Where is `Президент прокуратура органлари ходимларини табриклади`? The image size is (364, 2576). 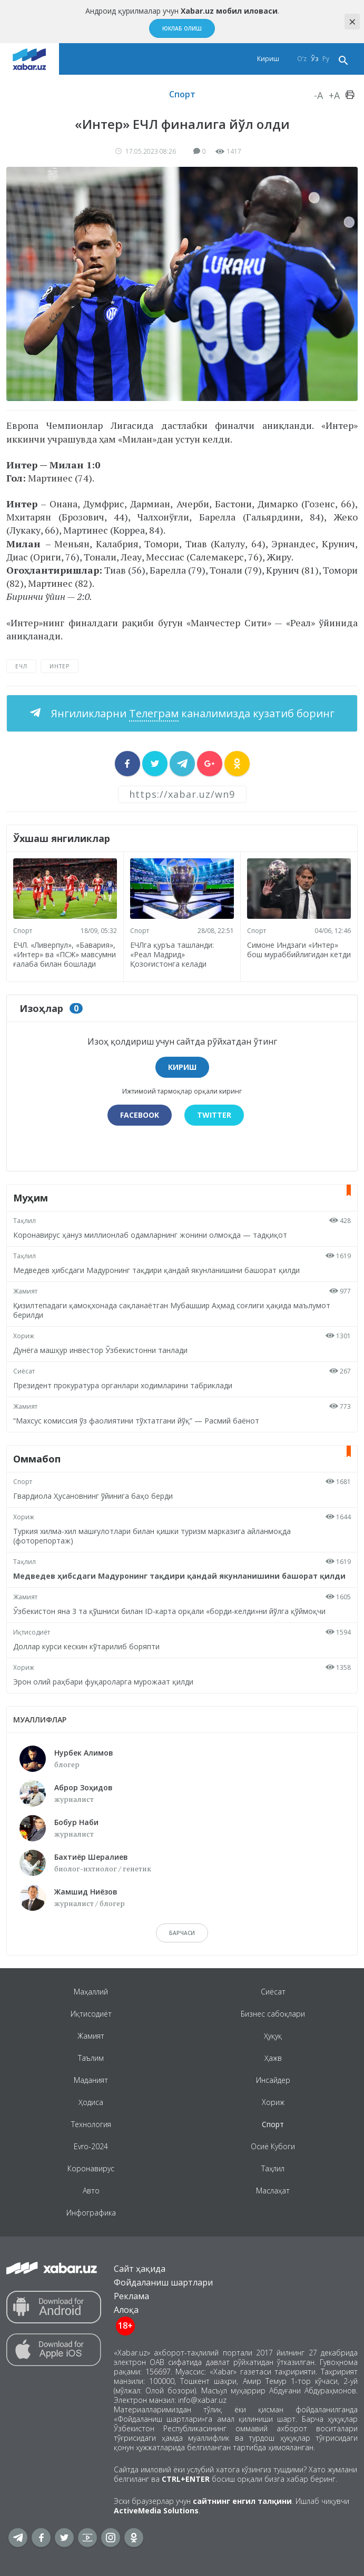
Президент прокуратура органлари ходимларини табриклади is located at coordinates (122, 1385).